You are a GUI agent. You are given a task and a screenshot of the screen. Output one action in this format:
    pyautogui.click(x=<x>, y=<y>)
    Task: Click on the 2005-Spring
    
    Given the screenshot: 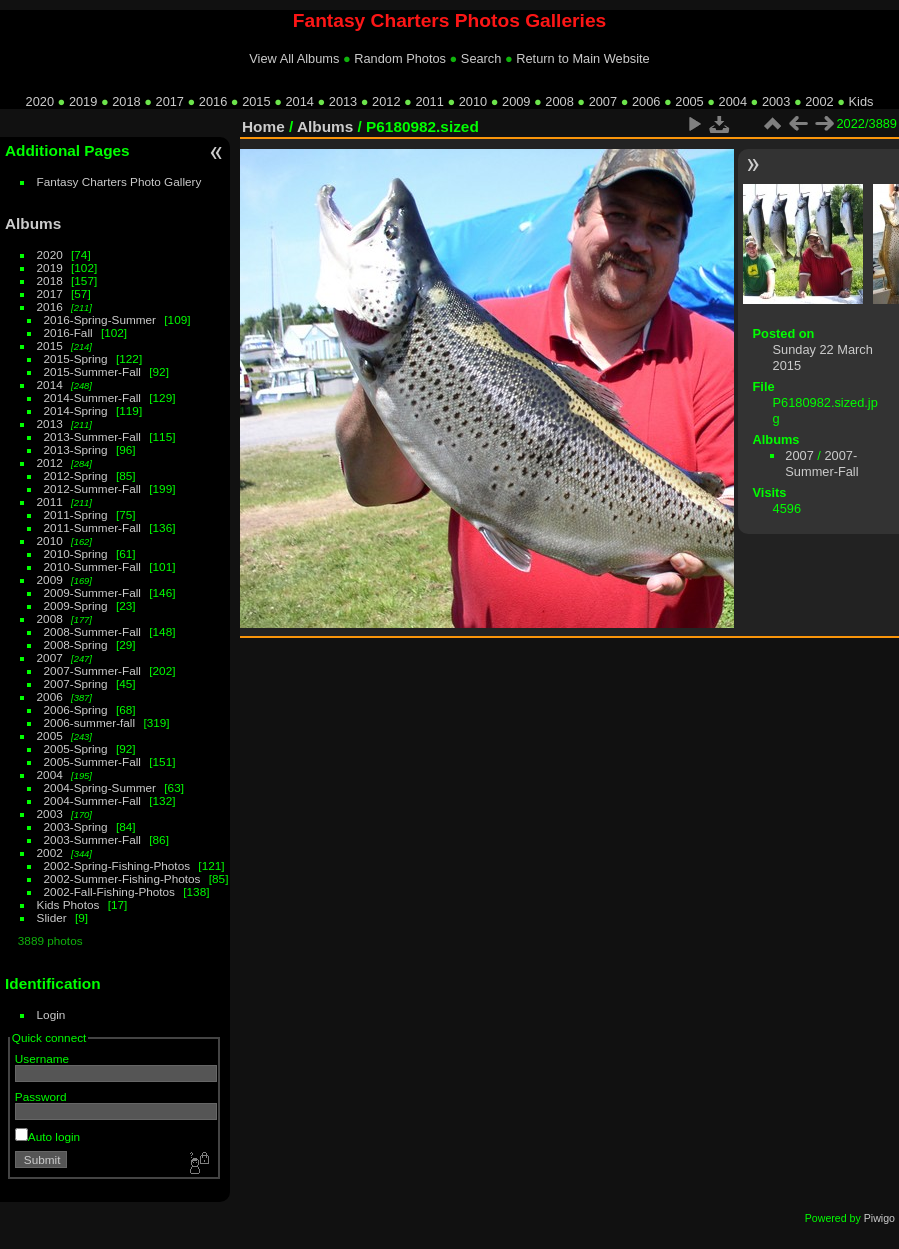 What is the action you would take?
    pyautogui.click(x=76, y=748)
    